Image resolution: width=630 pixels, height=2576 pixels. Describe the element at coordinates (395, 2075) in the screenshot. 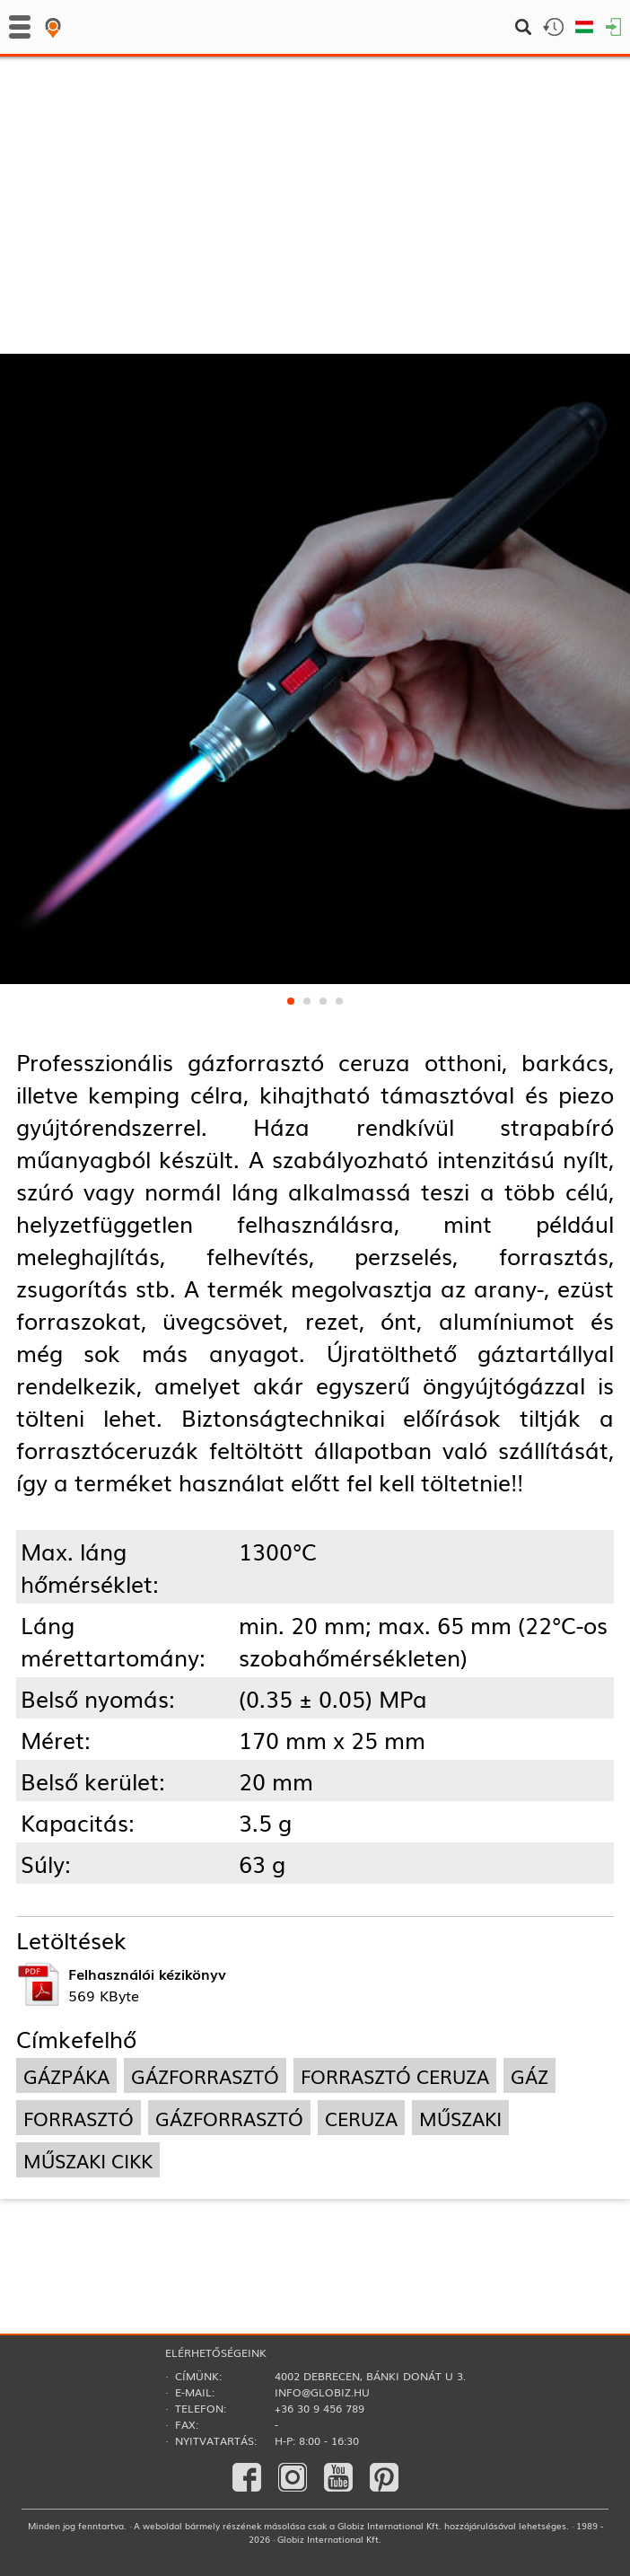

I see `forrasztó ceruza` at that location.